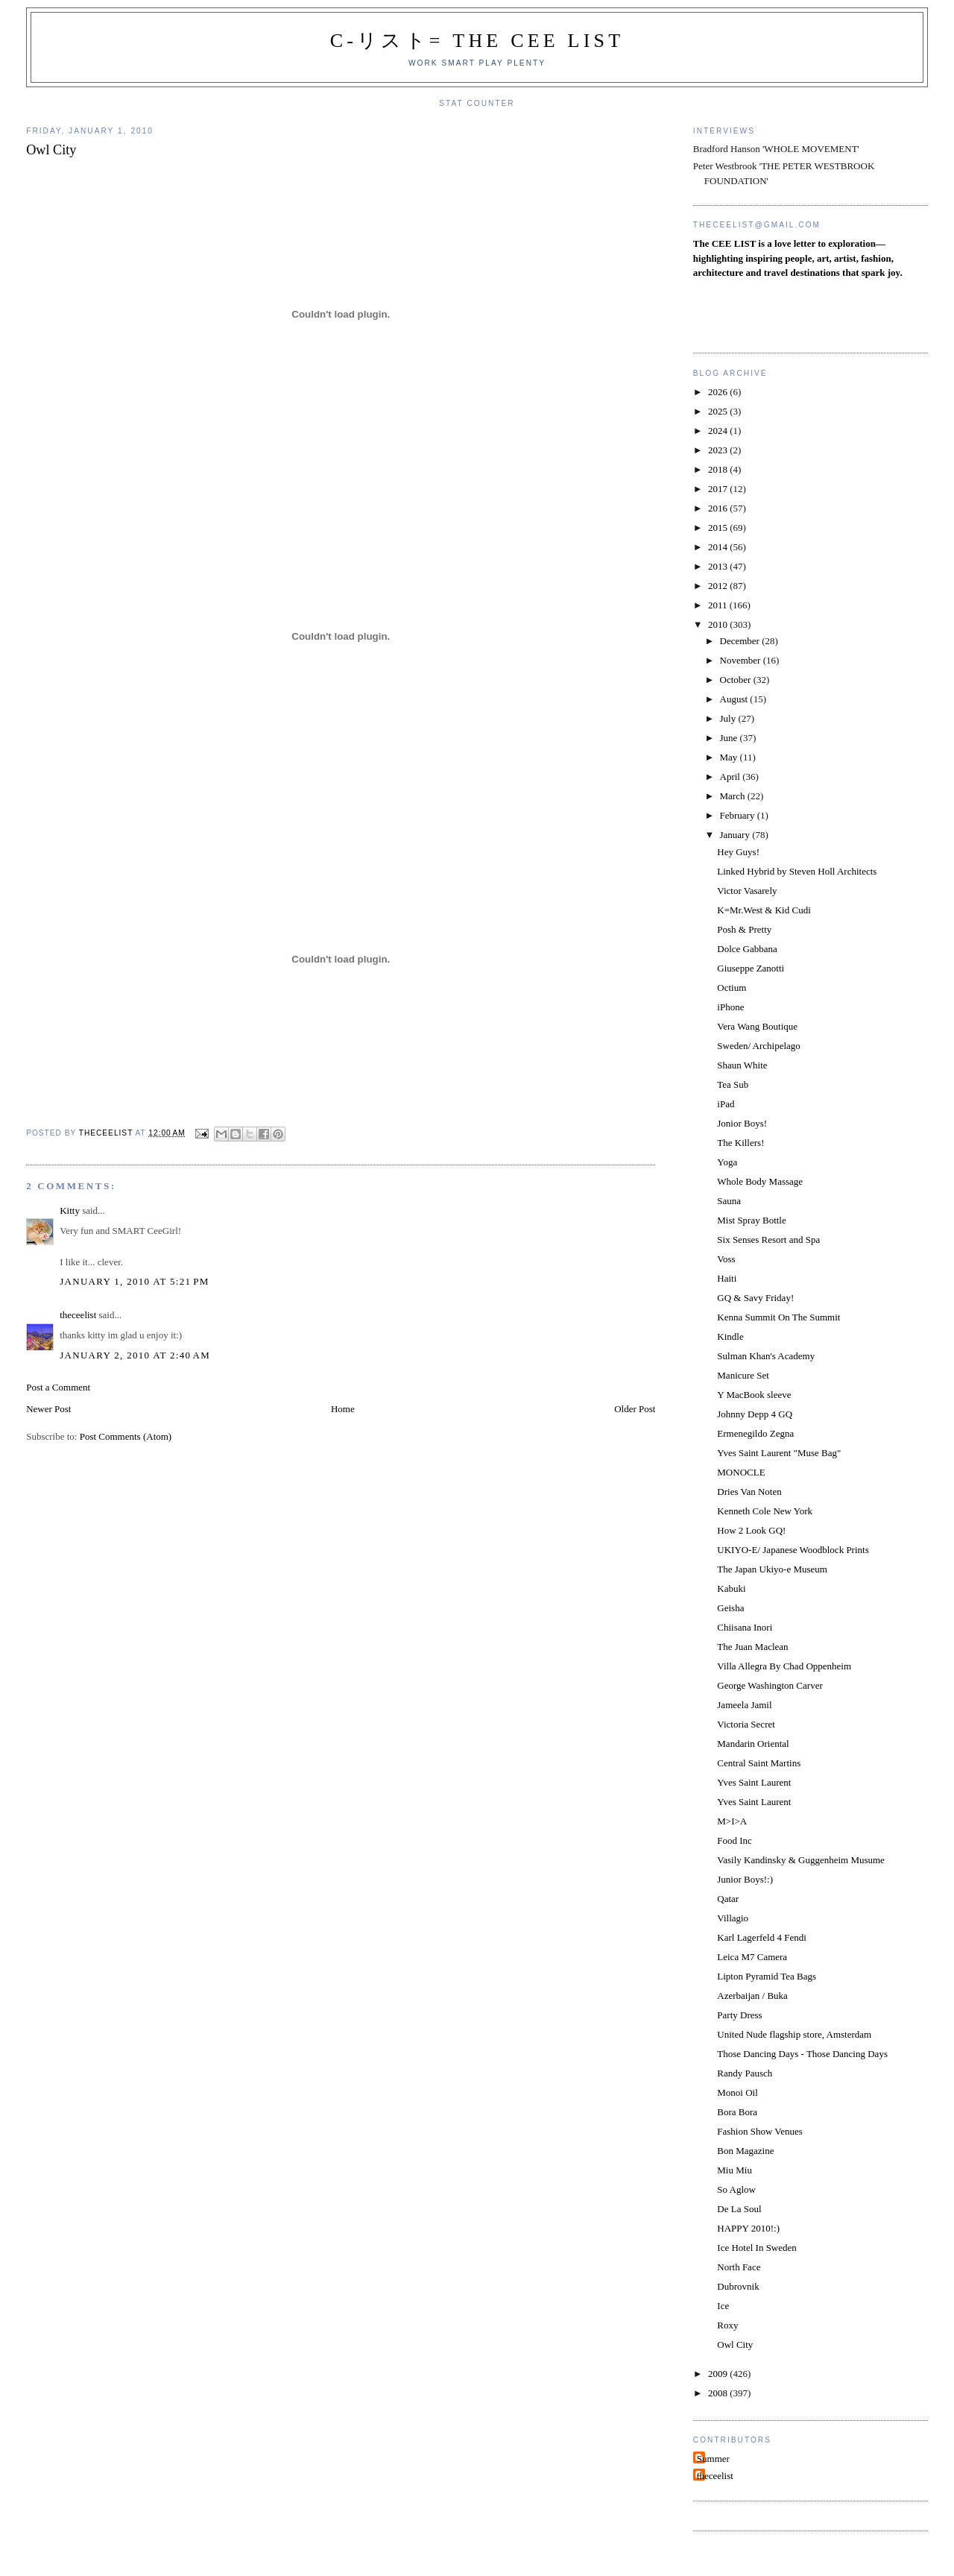 This screenshot has width=954, height=2576. I want to click on Shaun White, so click(742, 1065).